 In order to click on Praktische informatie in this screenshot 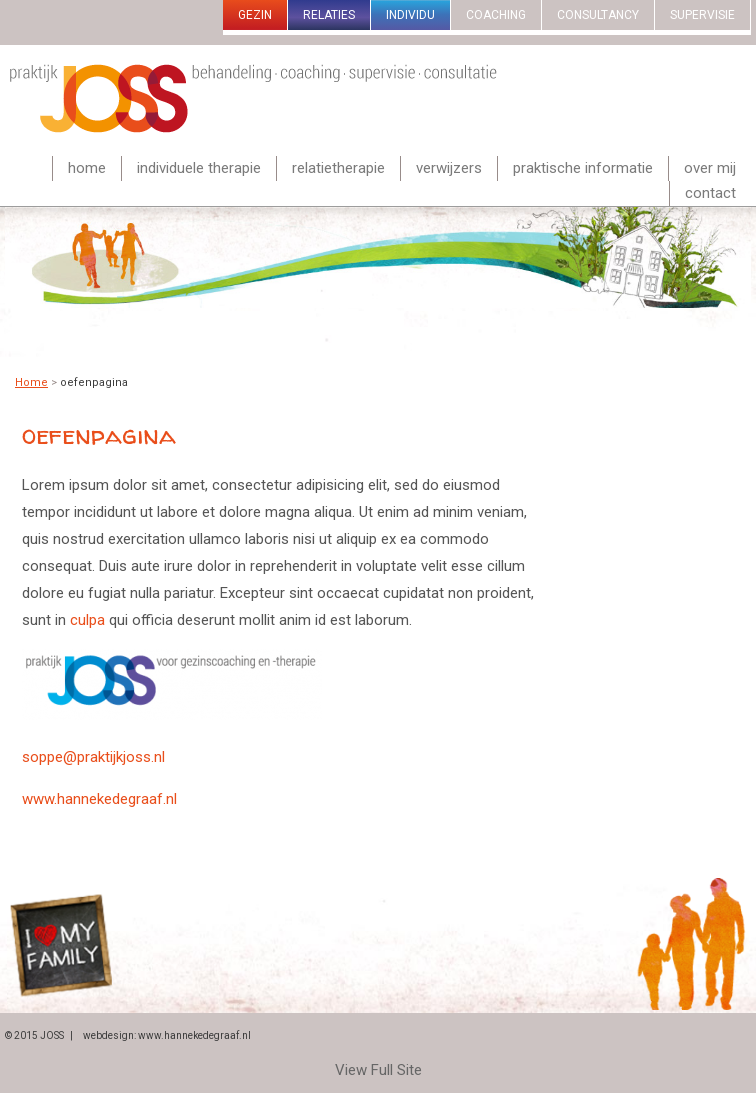, I will do `click(583, 168)`.